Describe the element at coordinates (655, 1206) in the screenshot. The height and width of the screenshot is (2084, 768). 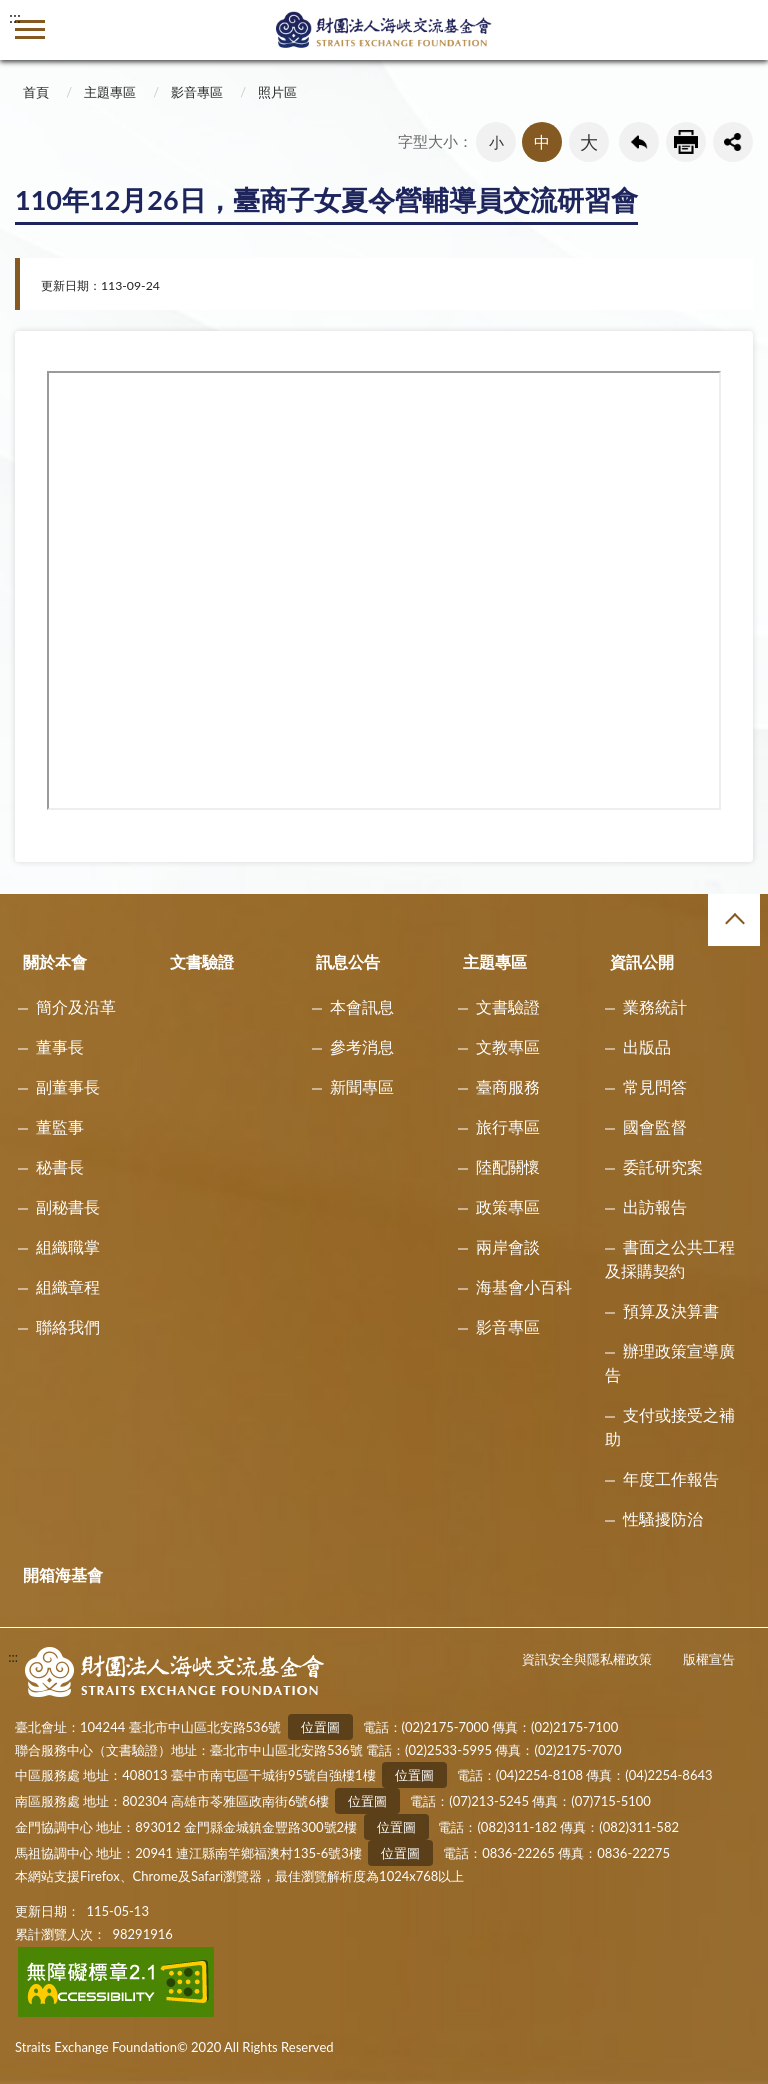
I see `出訪報告` at that location.